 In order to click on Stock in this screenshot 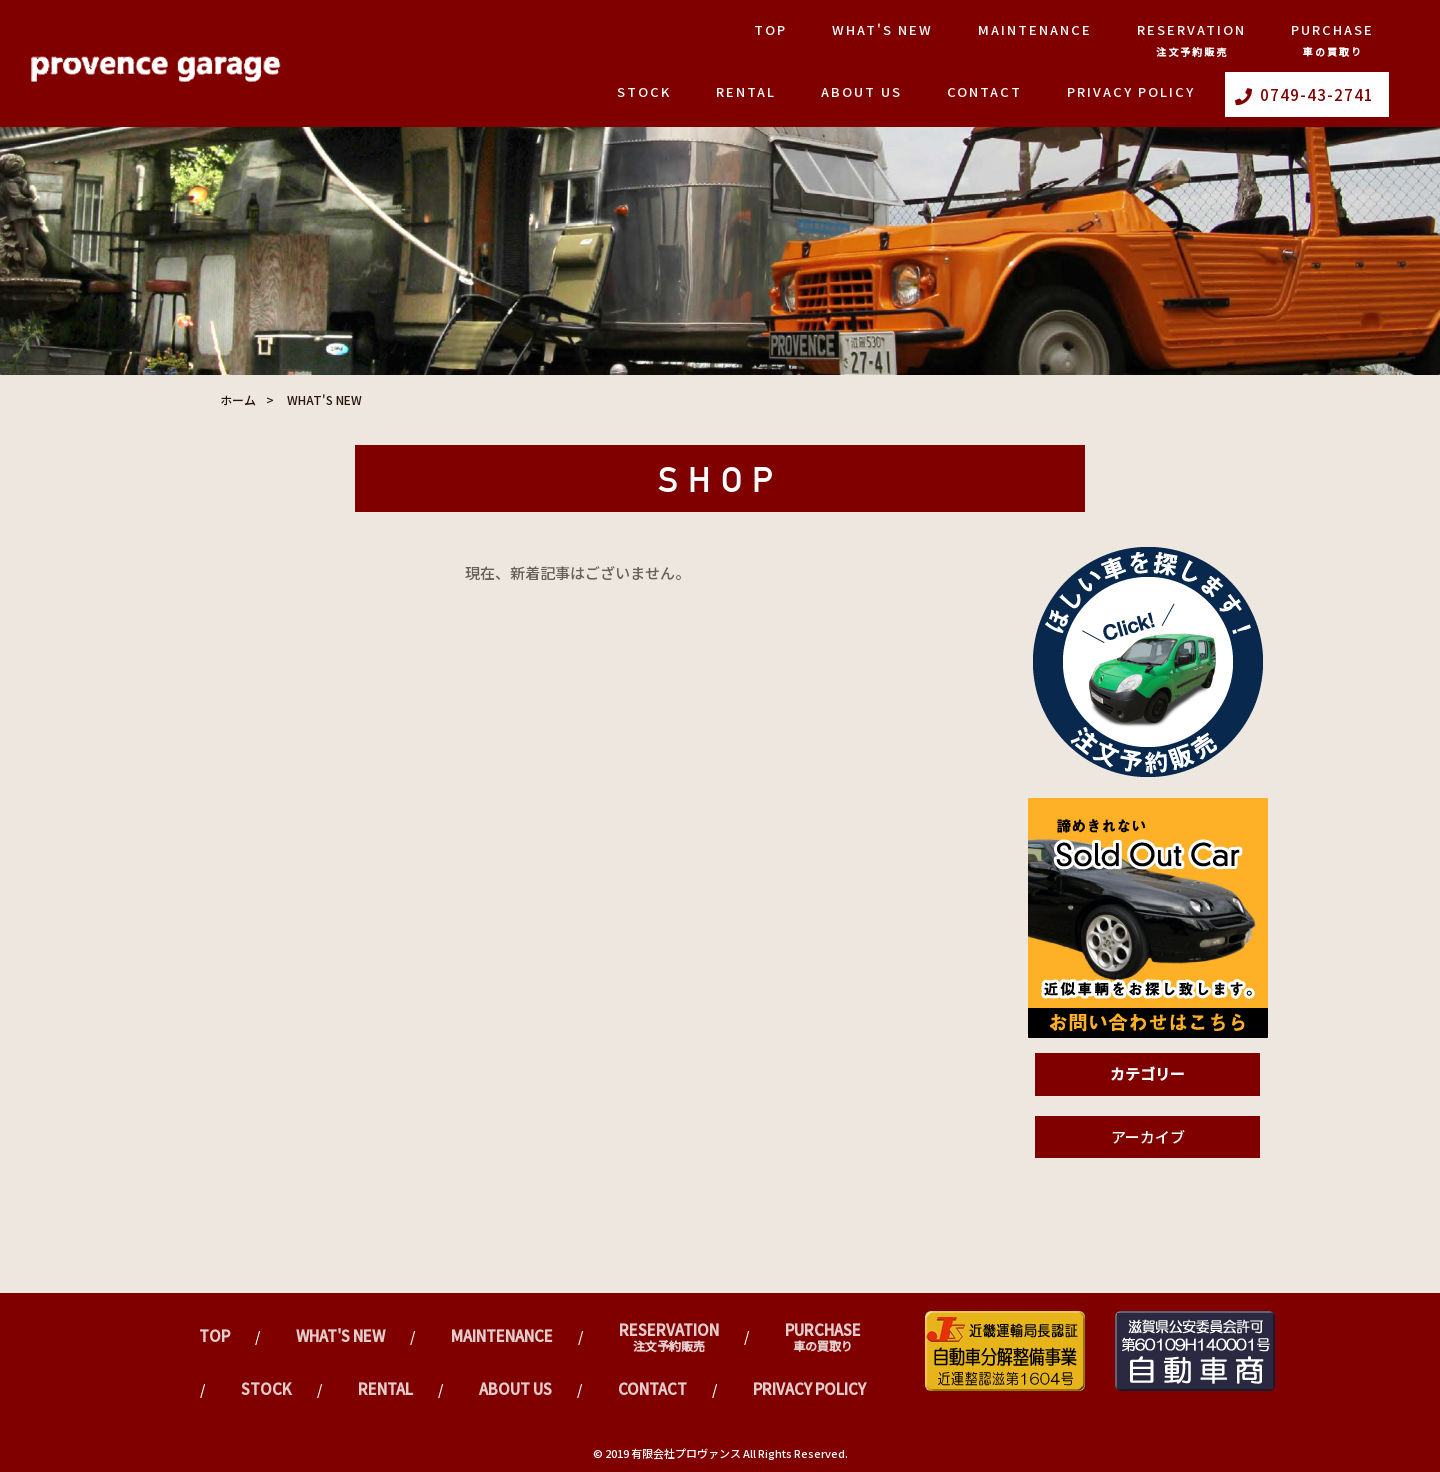, I will do `click(644, 91)`.